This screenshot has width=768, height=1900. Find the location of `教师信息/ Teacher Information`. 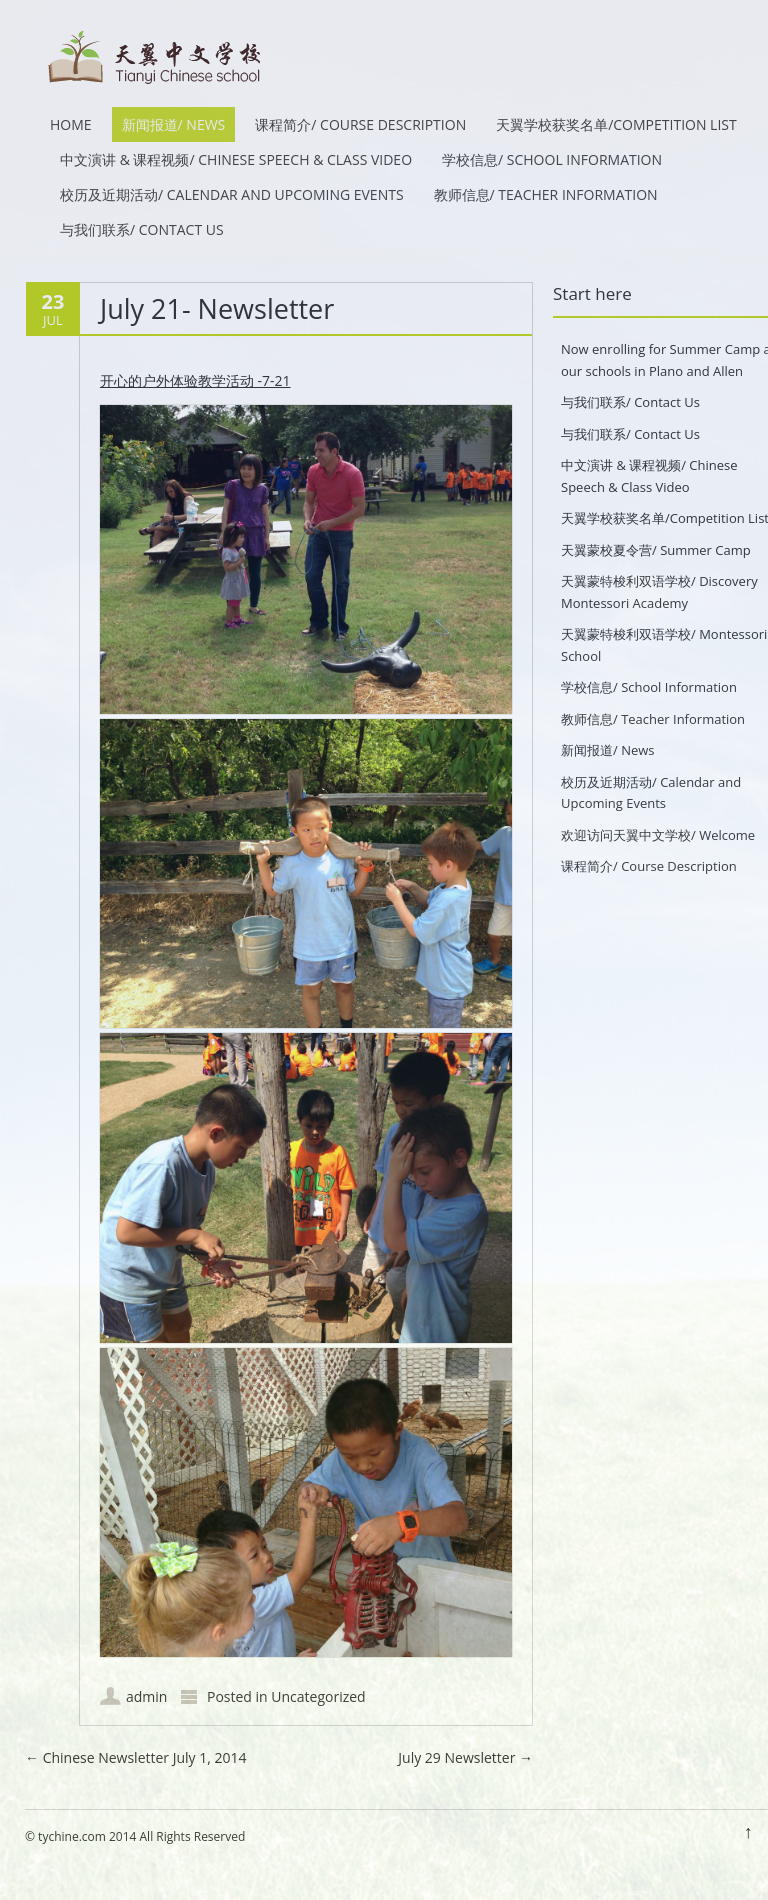

教师信息/ Teacher Information is located at coordinates (546, 194).